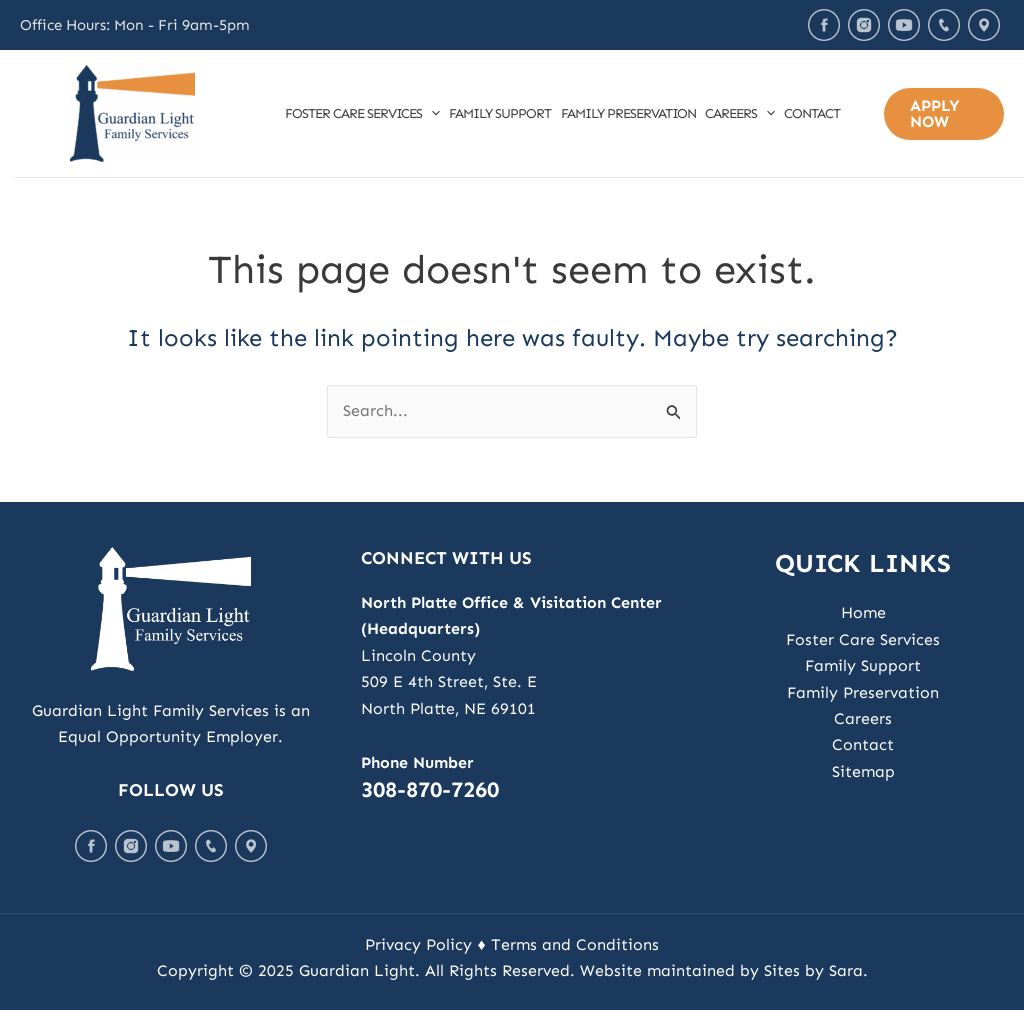 This screenshot has width=1024, height=1010. I want to click on Home, so click(863, 612).